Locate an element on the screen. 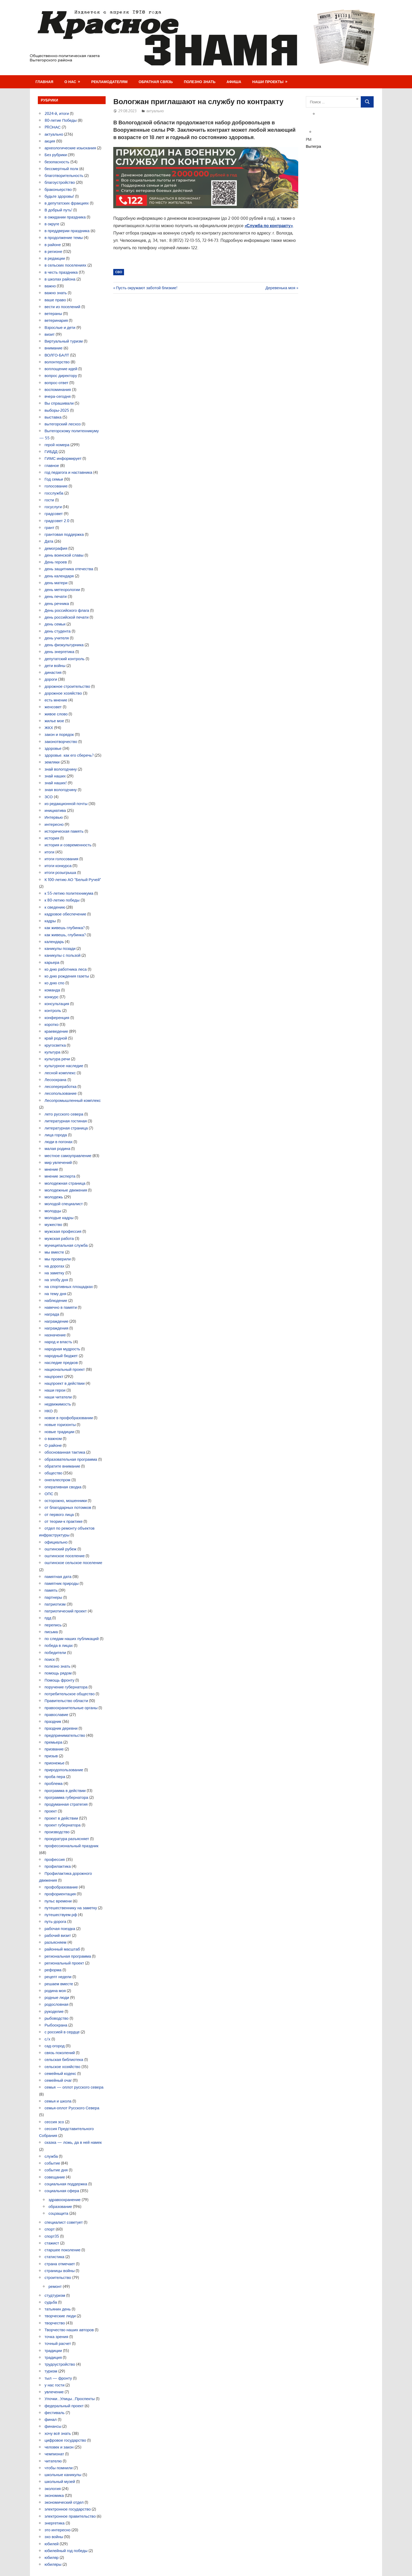 The height and width of the screenshot is (2576, 412). вопрос-ответ is located at coordinates (57, 382).